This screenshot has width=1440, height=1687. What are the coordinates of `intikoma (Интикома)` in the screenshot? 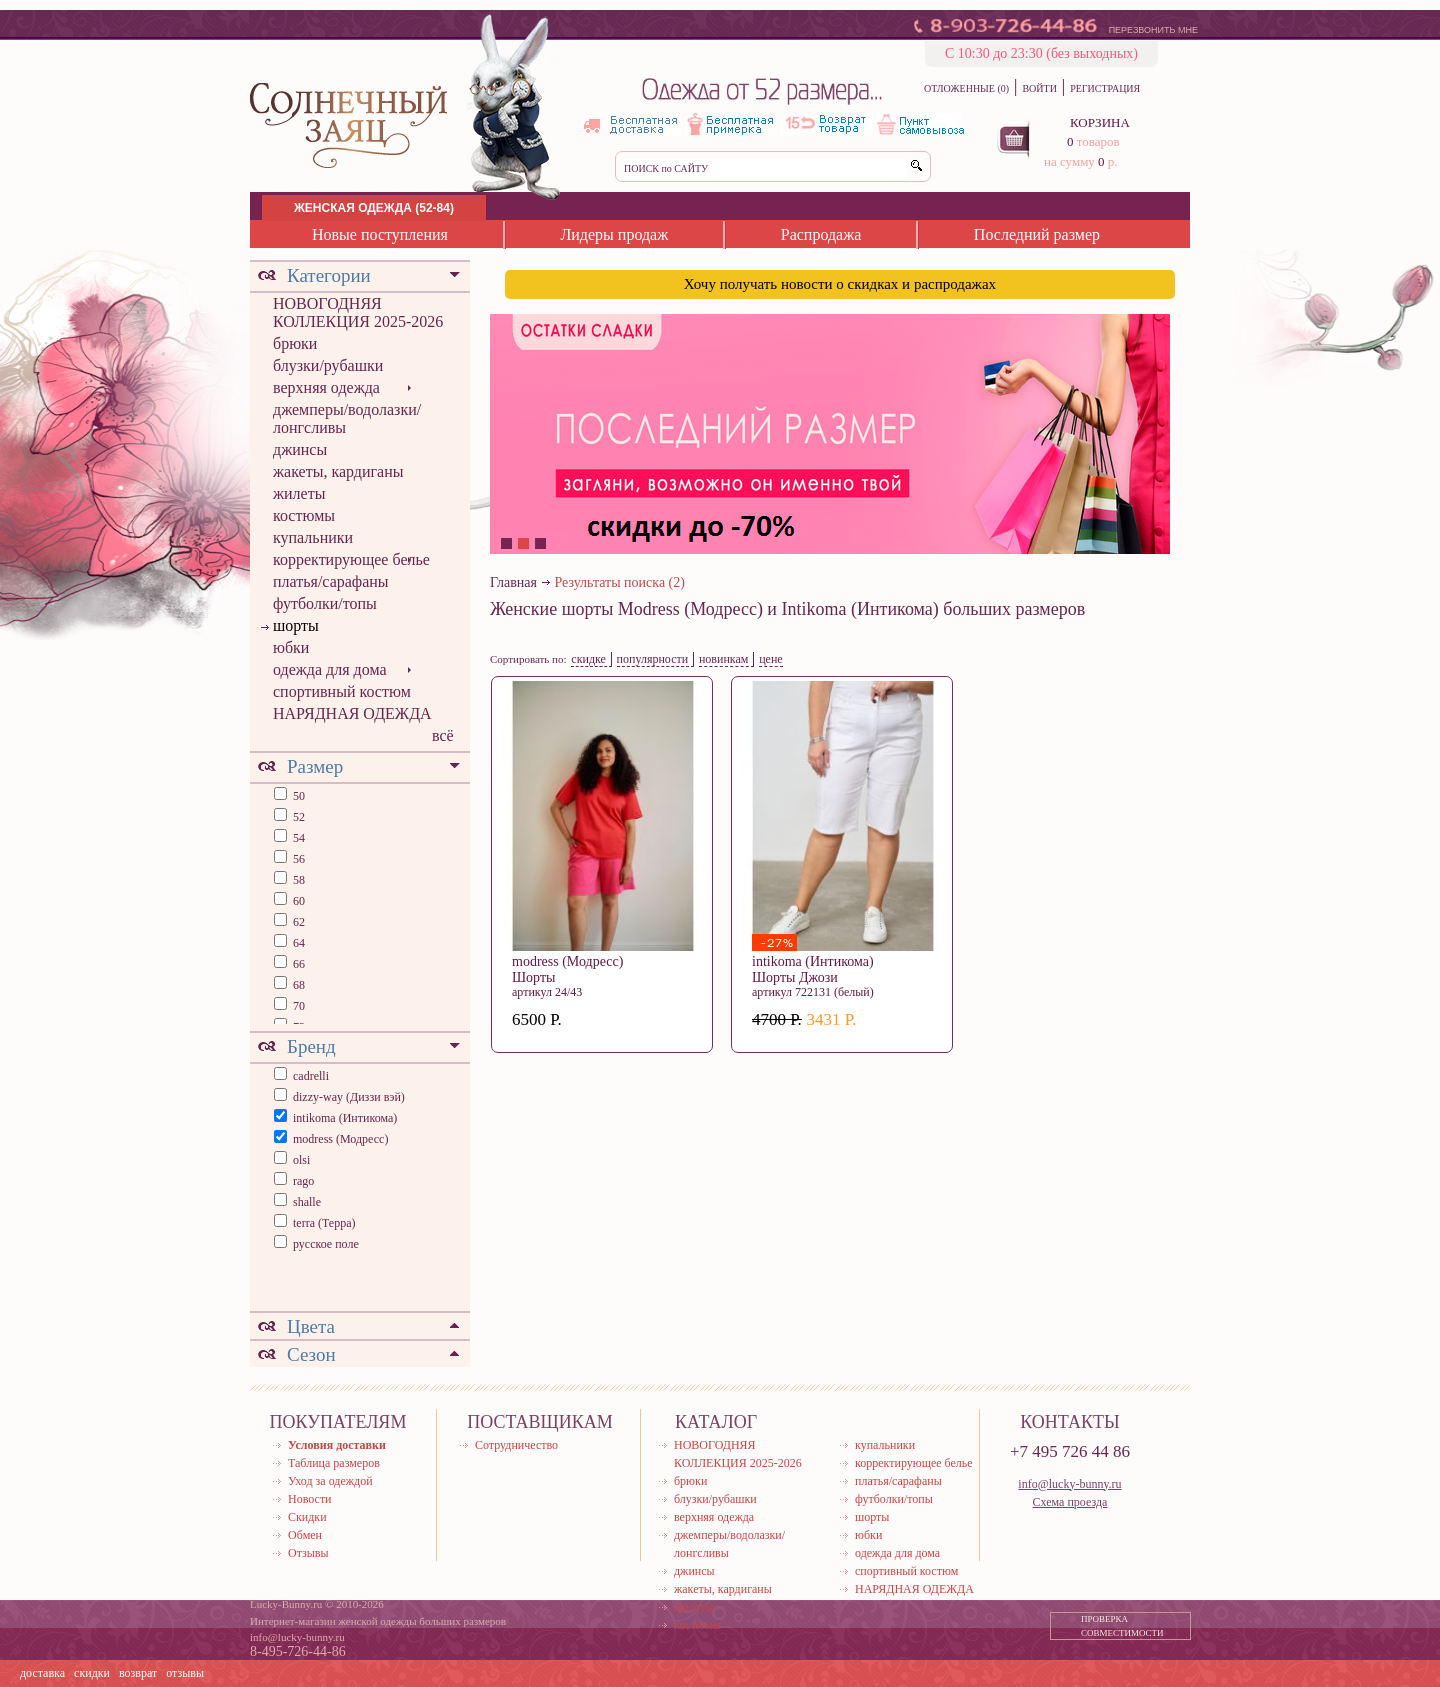 It's located at (345, 1118).